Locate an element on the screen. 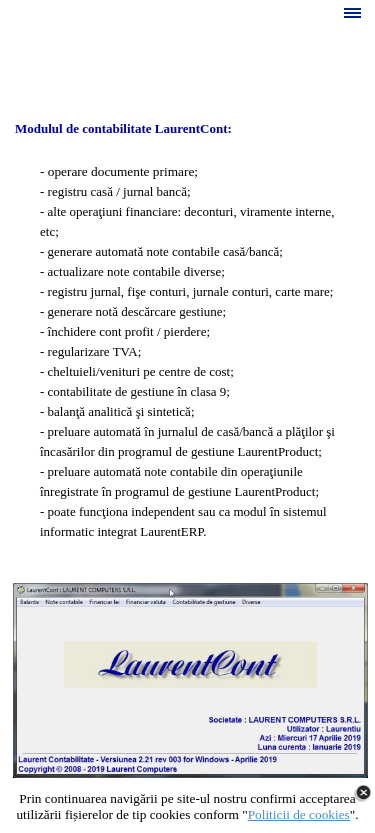 Image resolution: width=375 pixels, height=833 pixels. Politicii de cookies is located at coordinates (299, 814).